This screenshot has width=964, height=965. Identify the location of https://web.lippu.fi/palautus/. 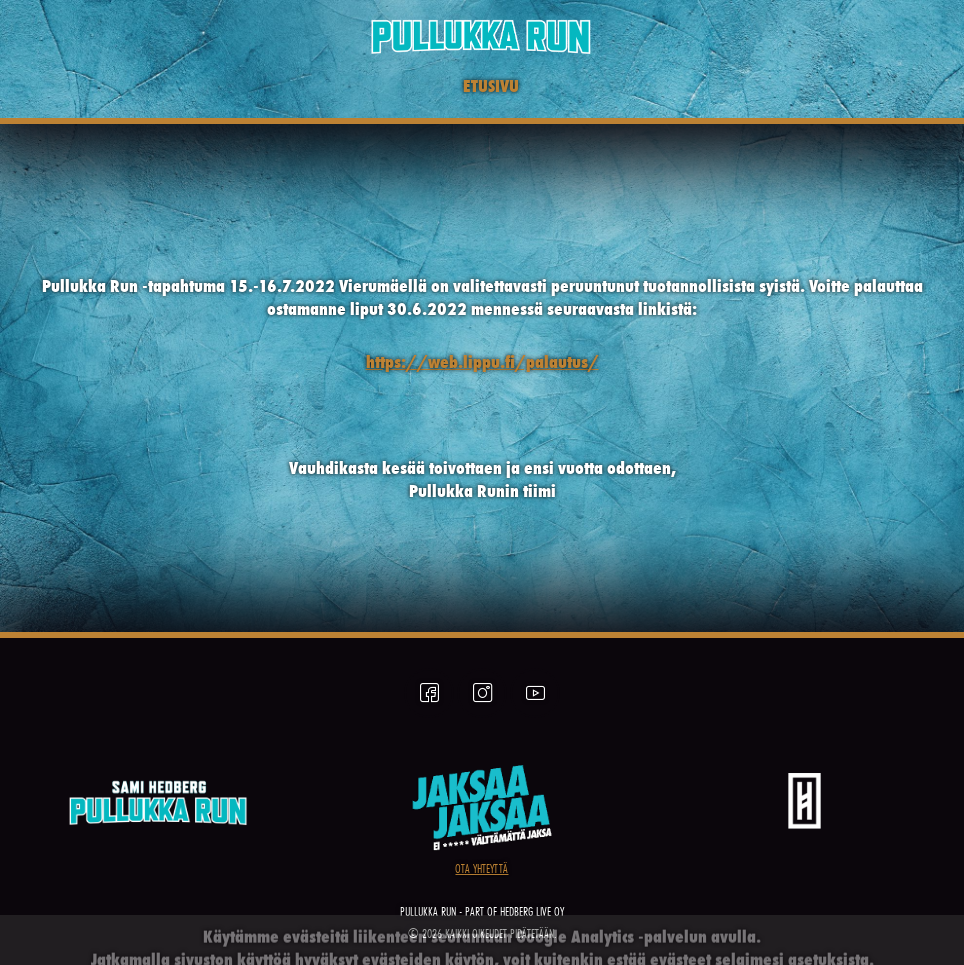
(482, 361).